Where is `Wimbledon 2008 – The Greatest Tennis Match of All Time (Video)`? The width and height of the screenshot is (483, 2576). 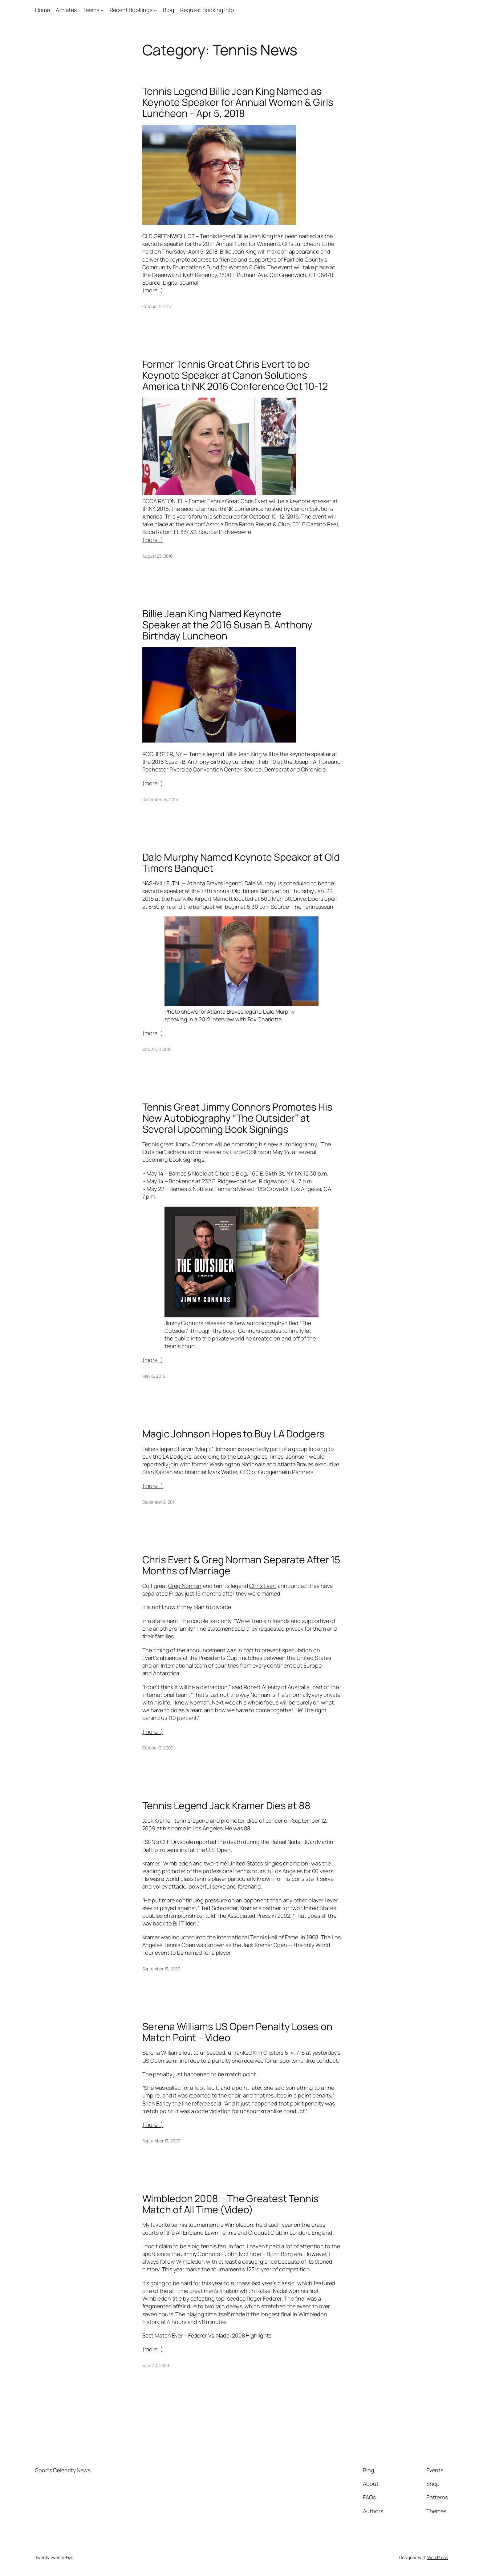 Wimbledon 2008 – The Greatest Tennis Match of All Time (Video) is located at coordinates (230, 2204).